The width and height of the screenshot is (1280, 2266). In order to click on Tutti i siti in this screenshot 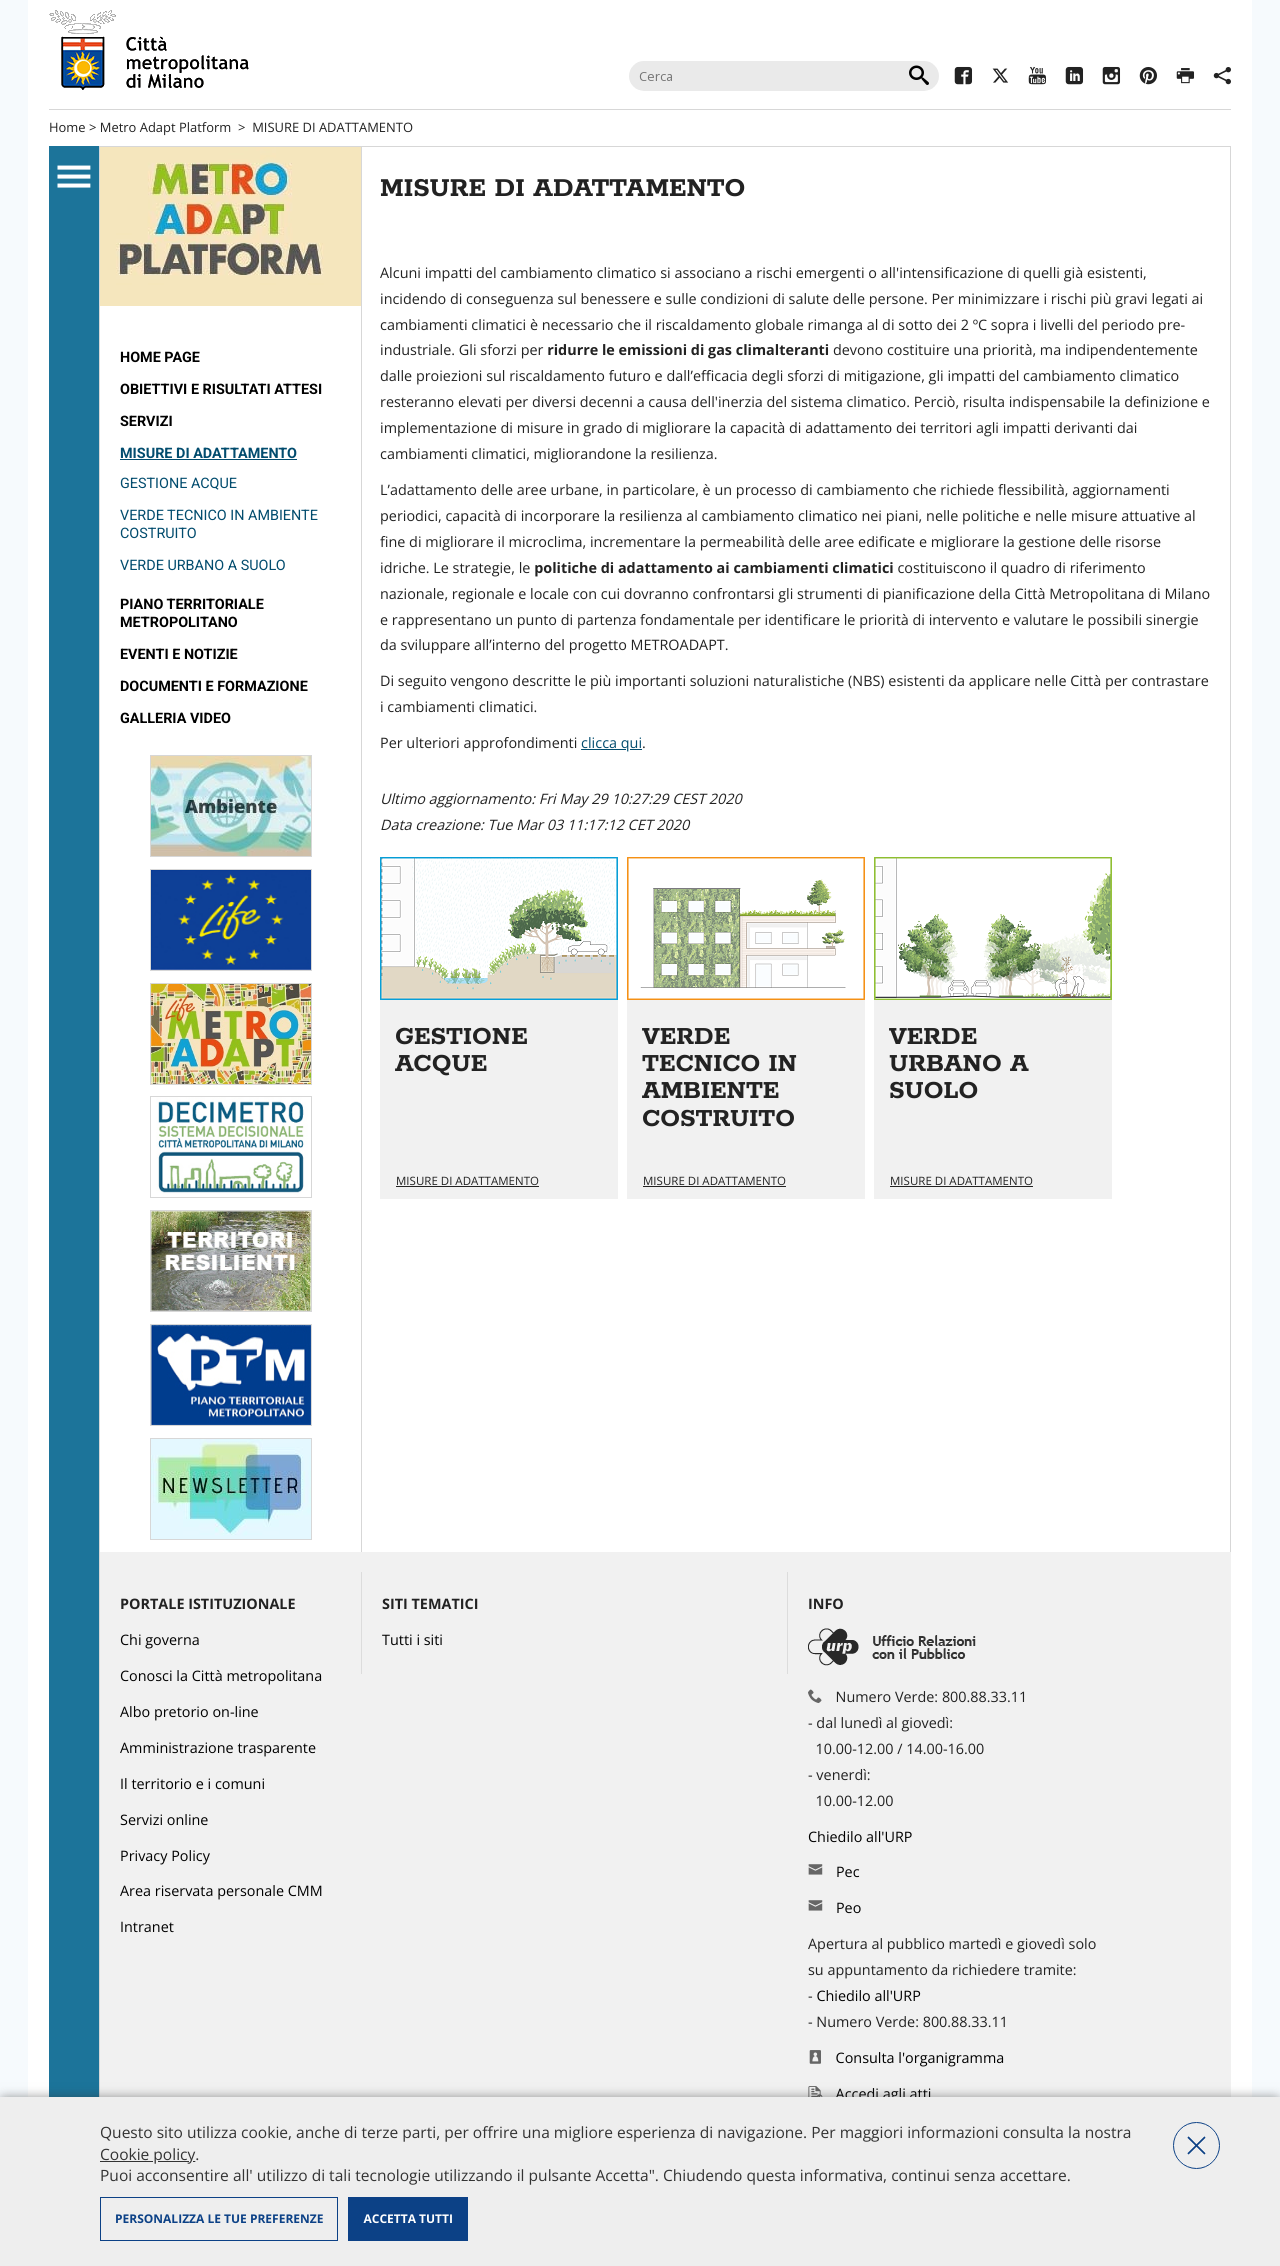, I will do `click(412, 1640)`.